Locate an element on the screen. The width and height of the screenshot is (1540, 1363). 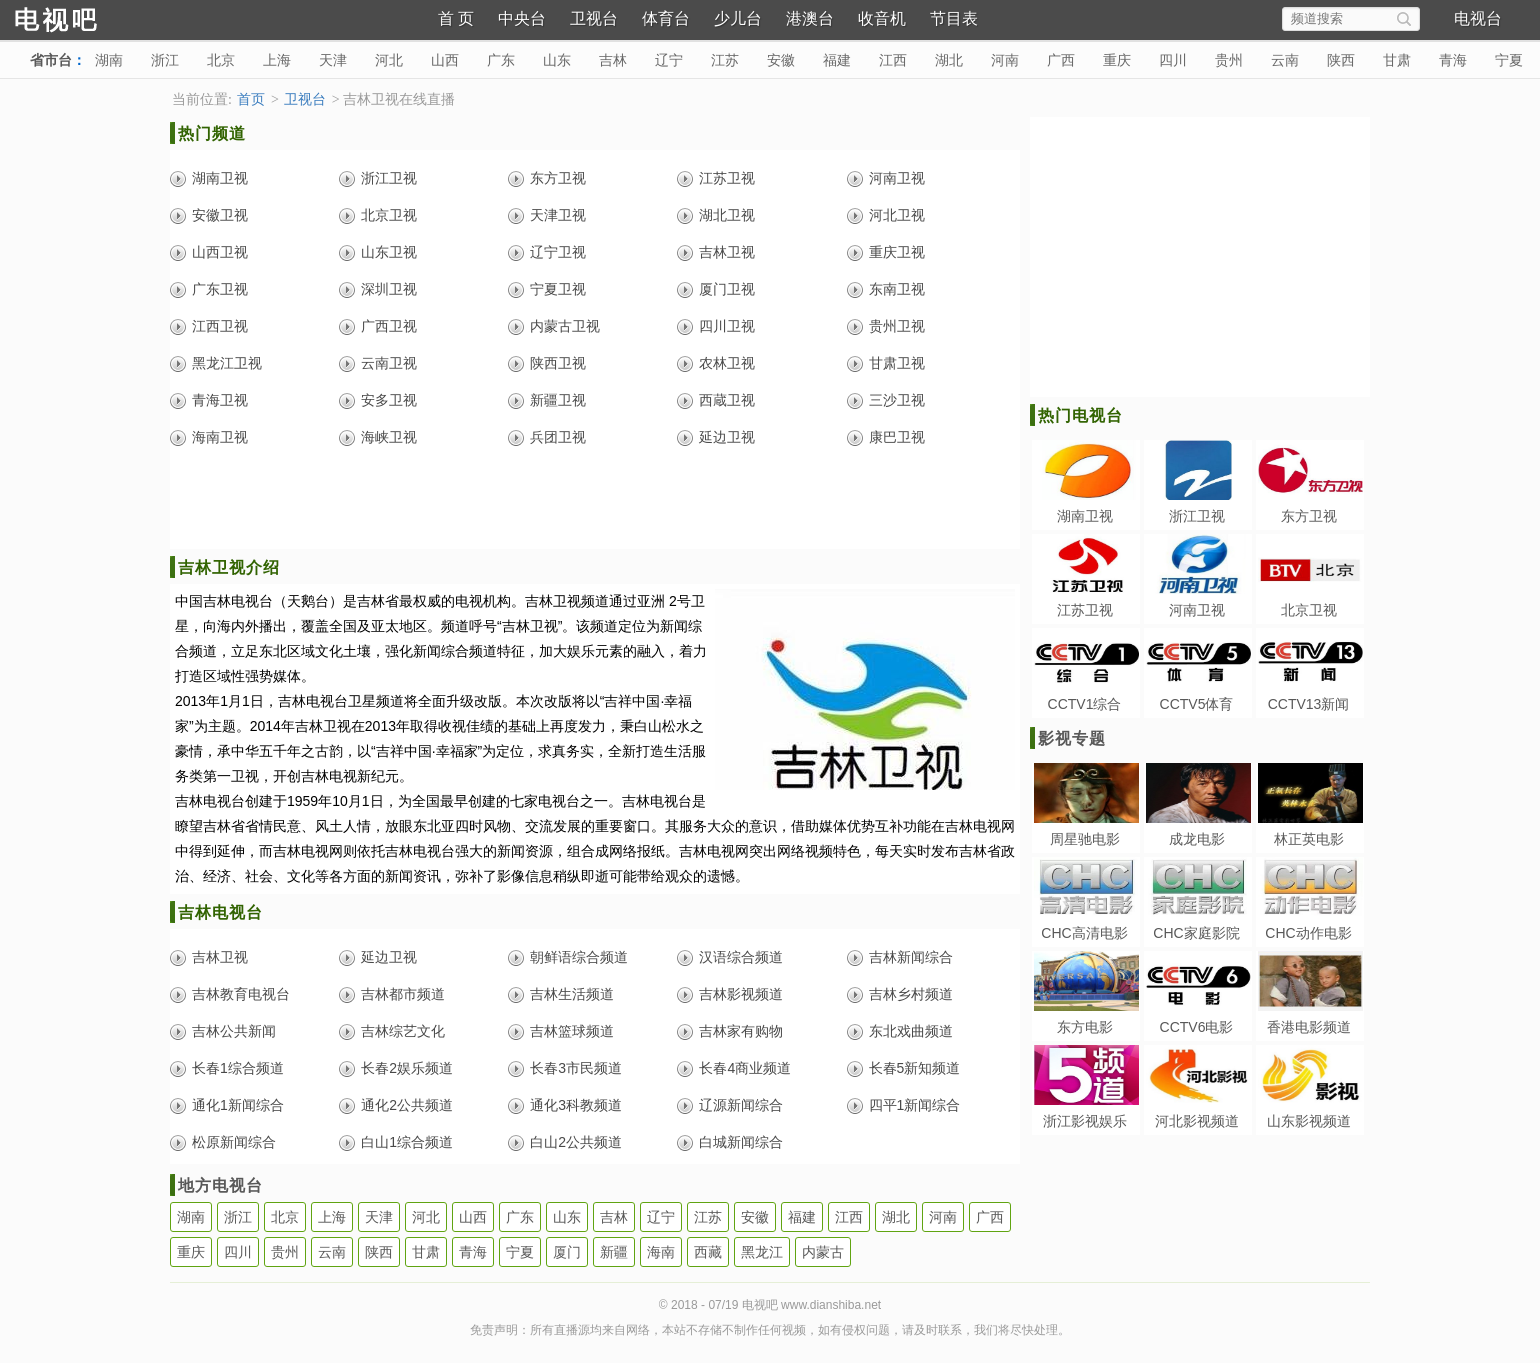
湖南卫视 is located at coordinates (220, 178).